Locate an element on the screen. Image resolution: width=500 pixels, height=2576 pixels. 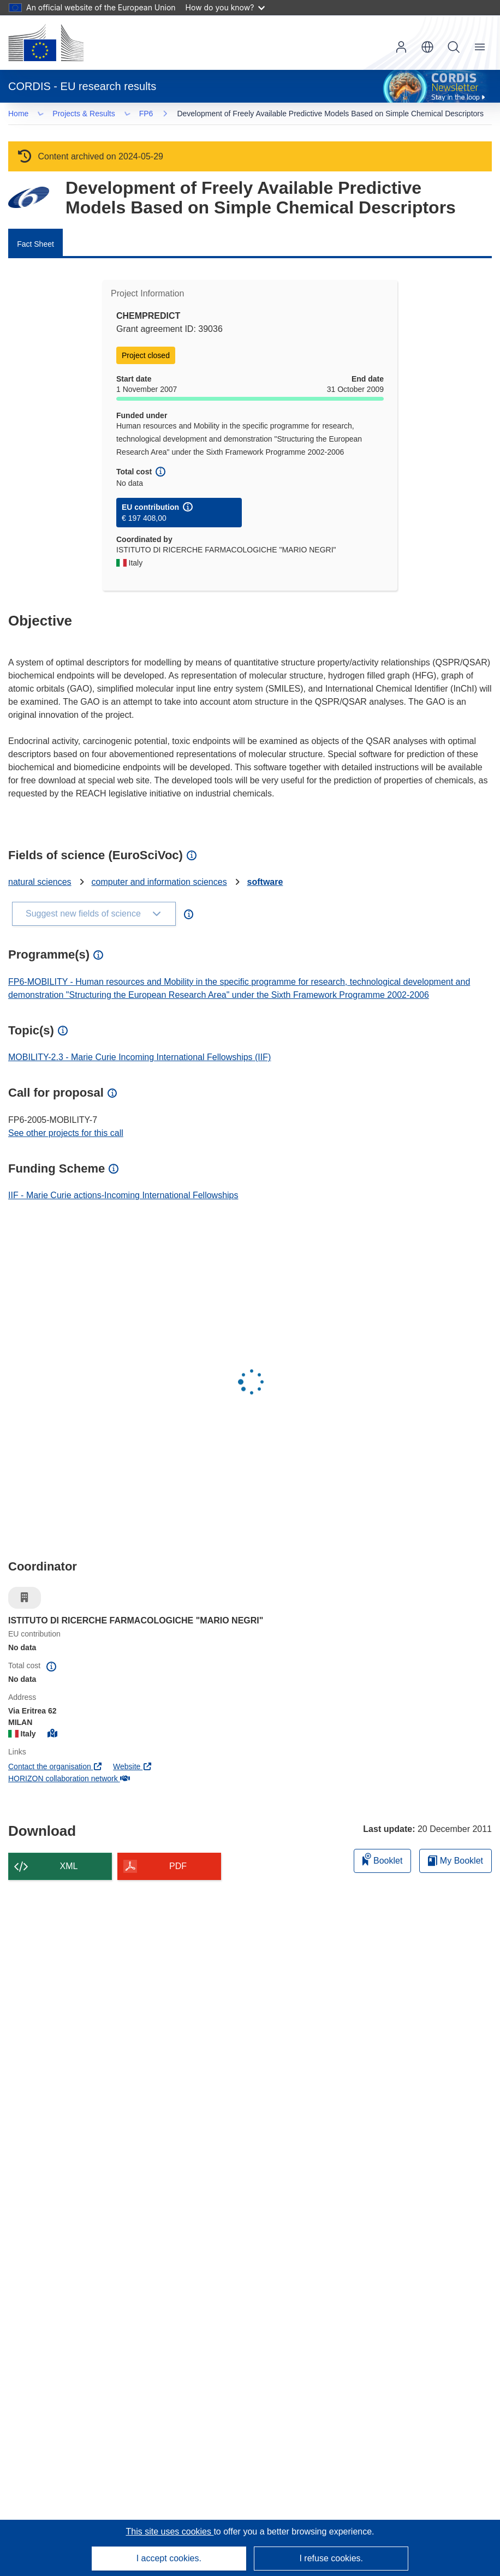
HORIZON collaboration network is located at coordinates (68, 1780).